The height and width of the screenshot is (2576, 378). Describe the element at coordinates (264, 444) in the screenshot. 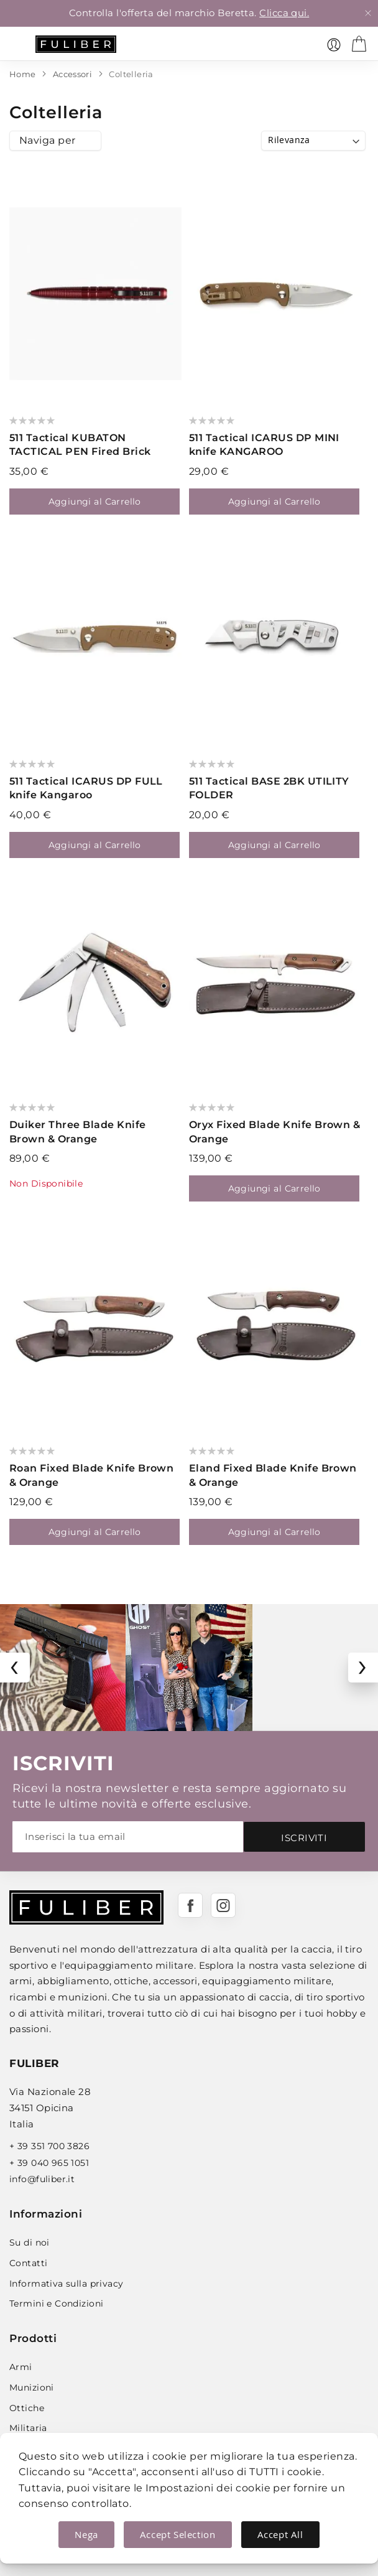

I see `511 Tactical ICARUS DP MINI knife KANGAROO` at that location.